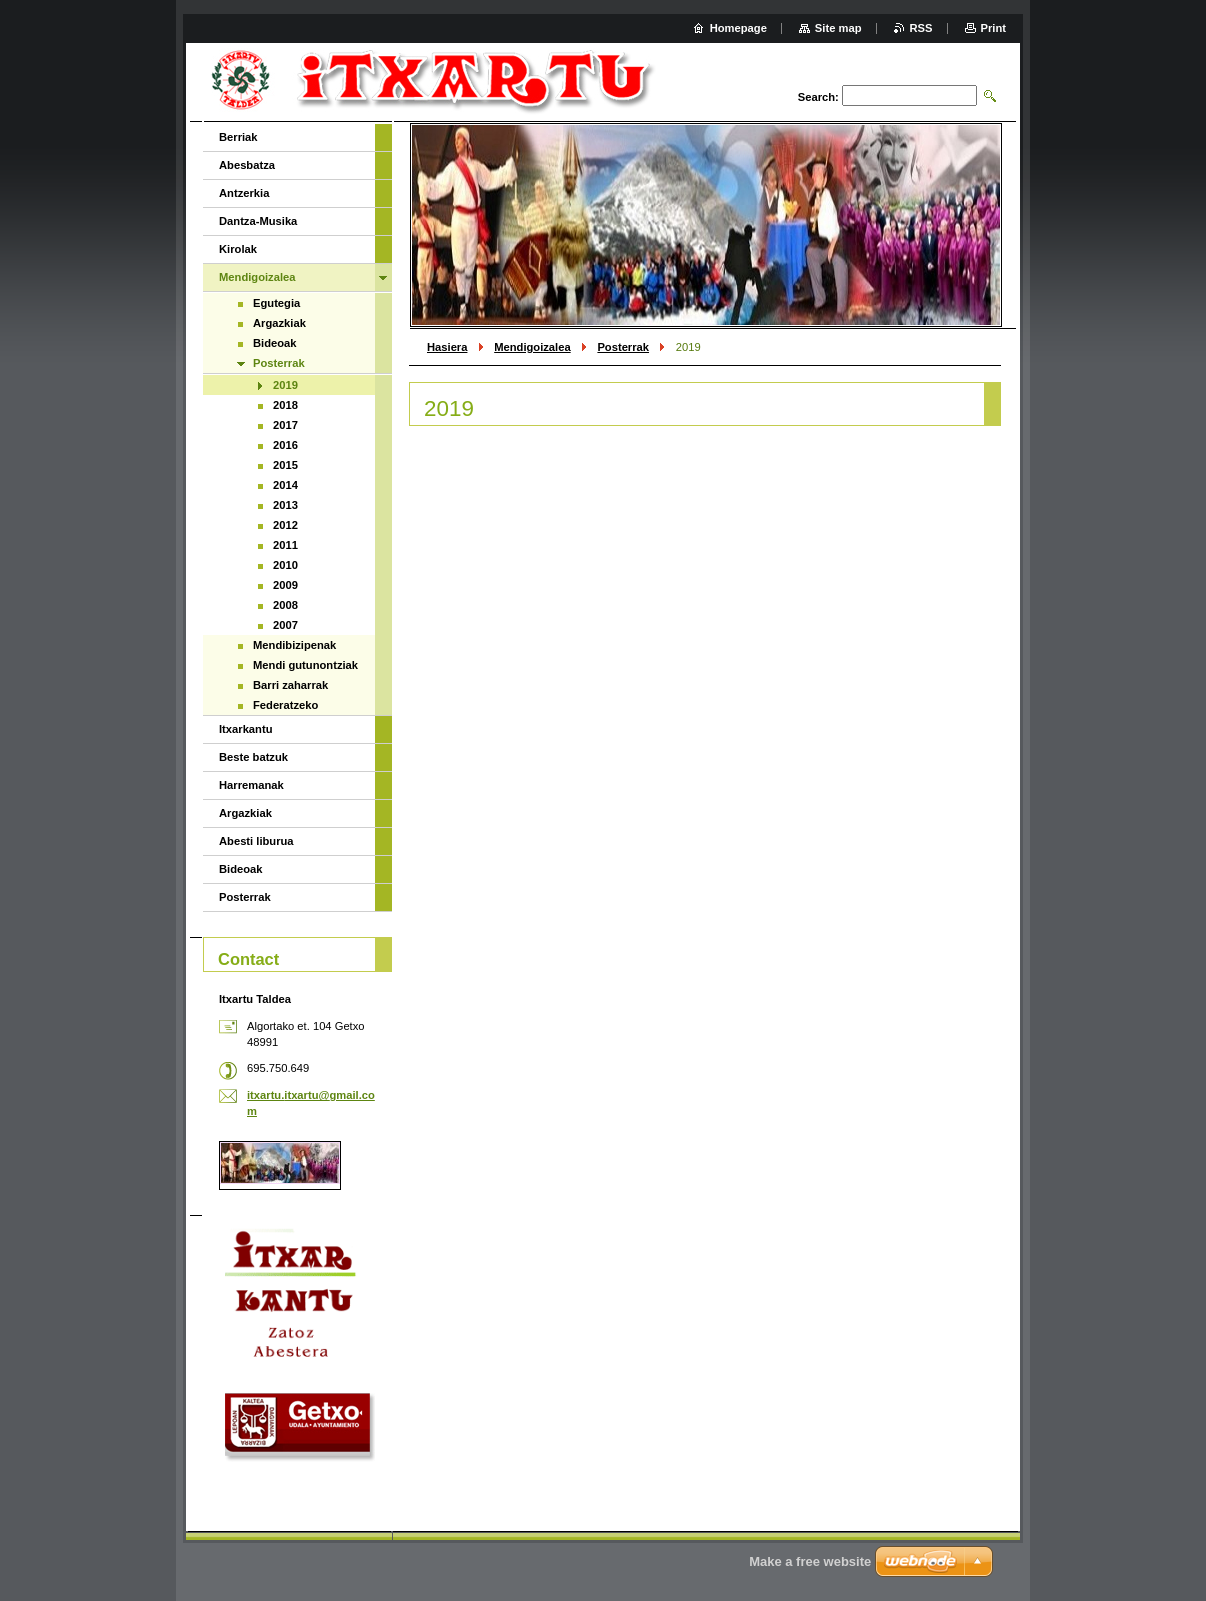 Image resolution: width=1206 pixels, height=1601 pixels. What do you see at coordinates (285, 485) in the screenshot?
I see `2014` at bounding box center [285, 485].